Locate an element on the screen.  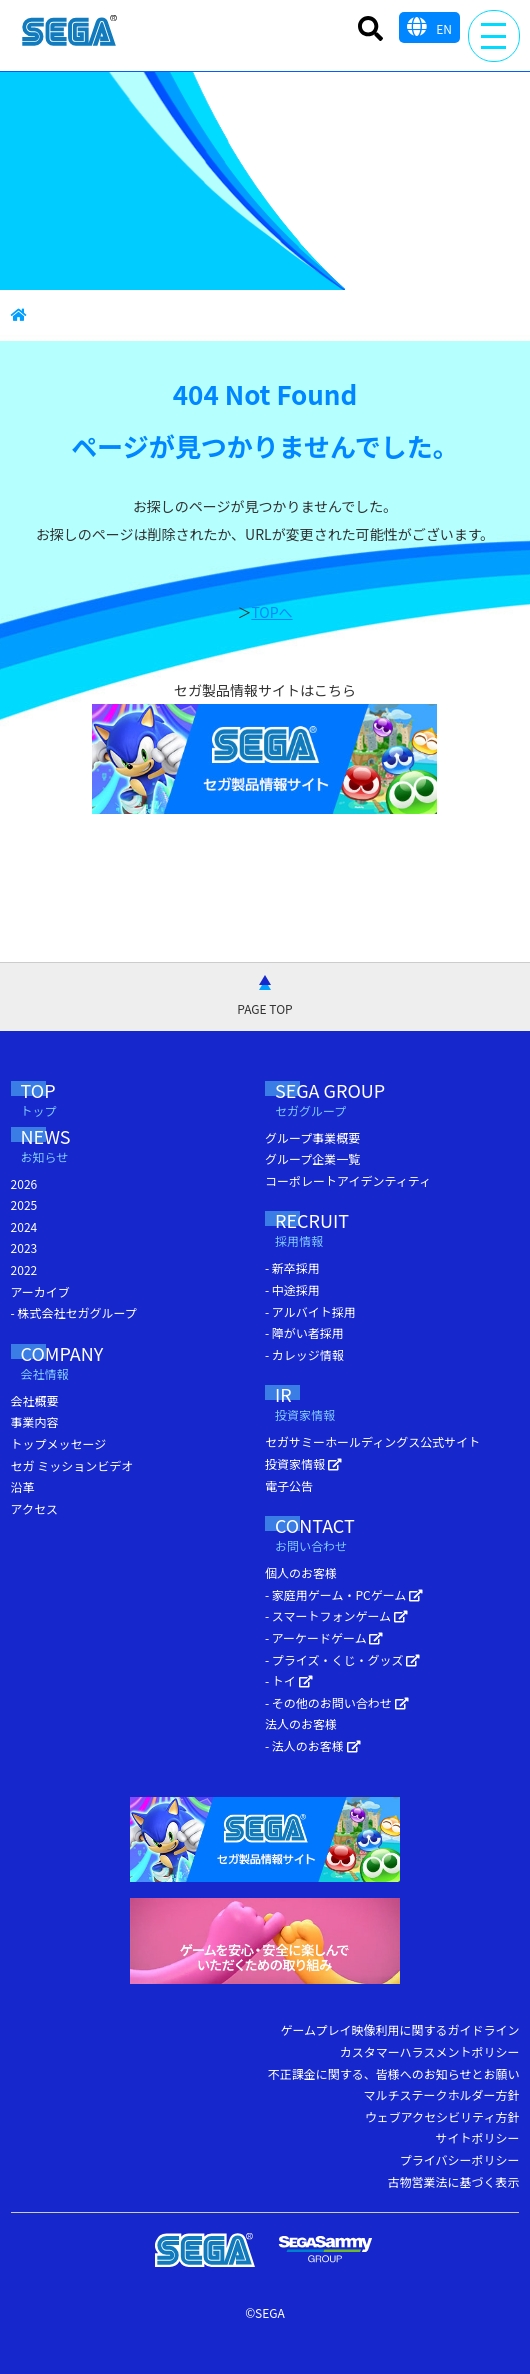
ゲームプレイ映像利用に関するガイドライン is located at coordinates (399, 2029).